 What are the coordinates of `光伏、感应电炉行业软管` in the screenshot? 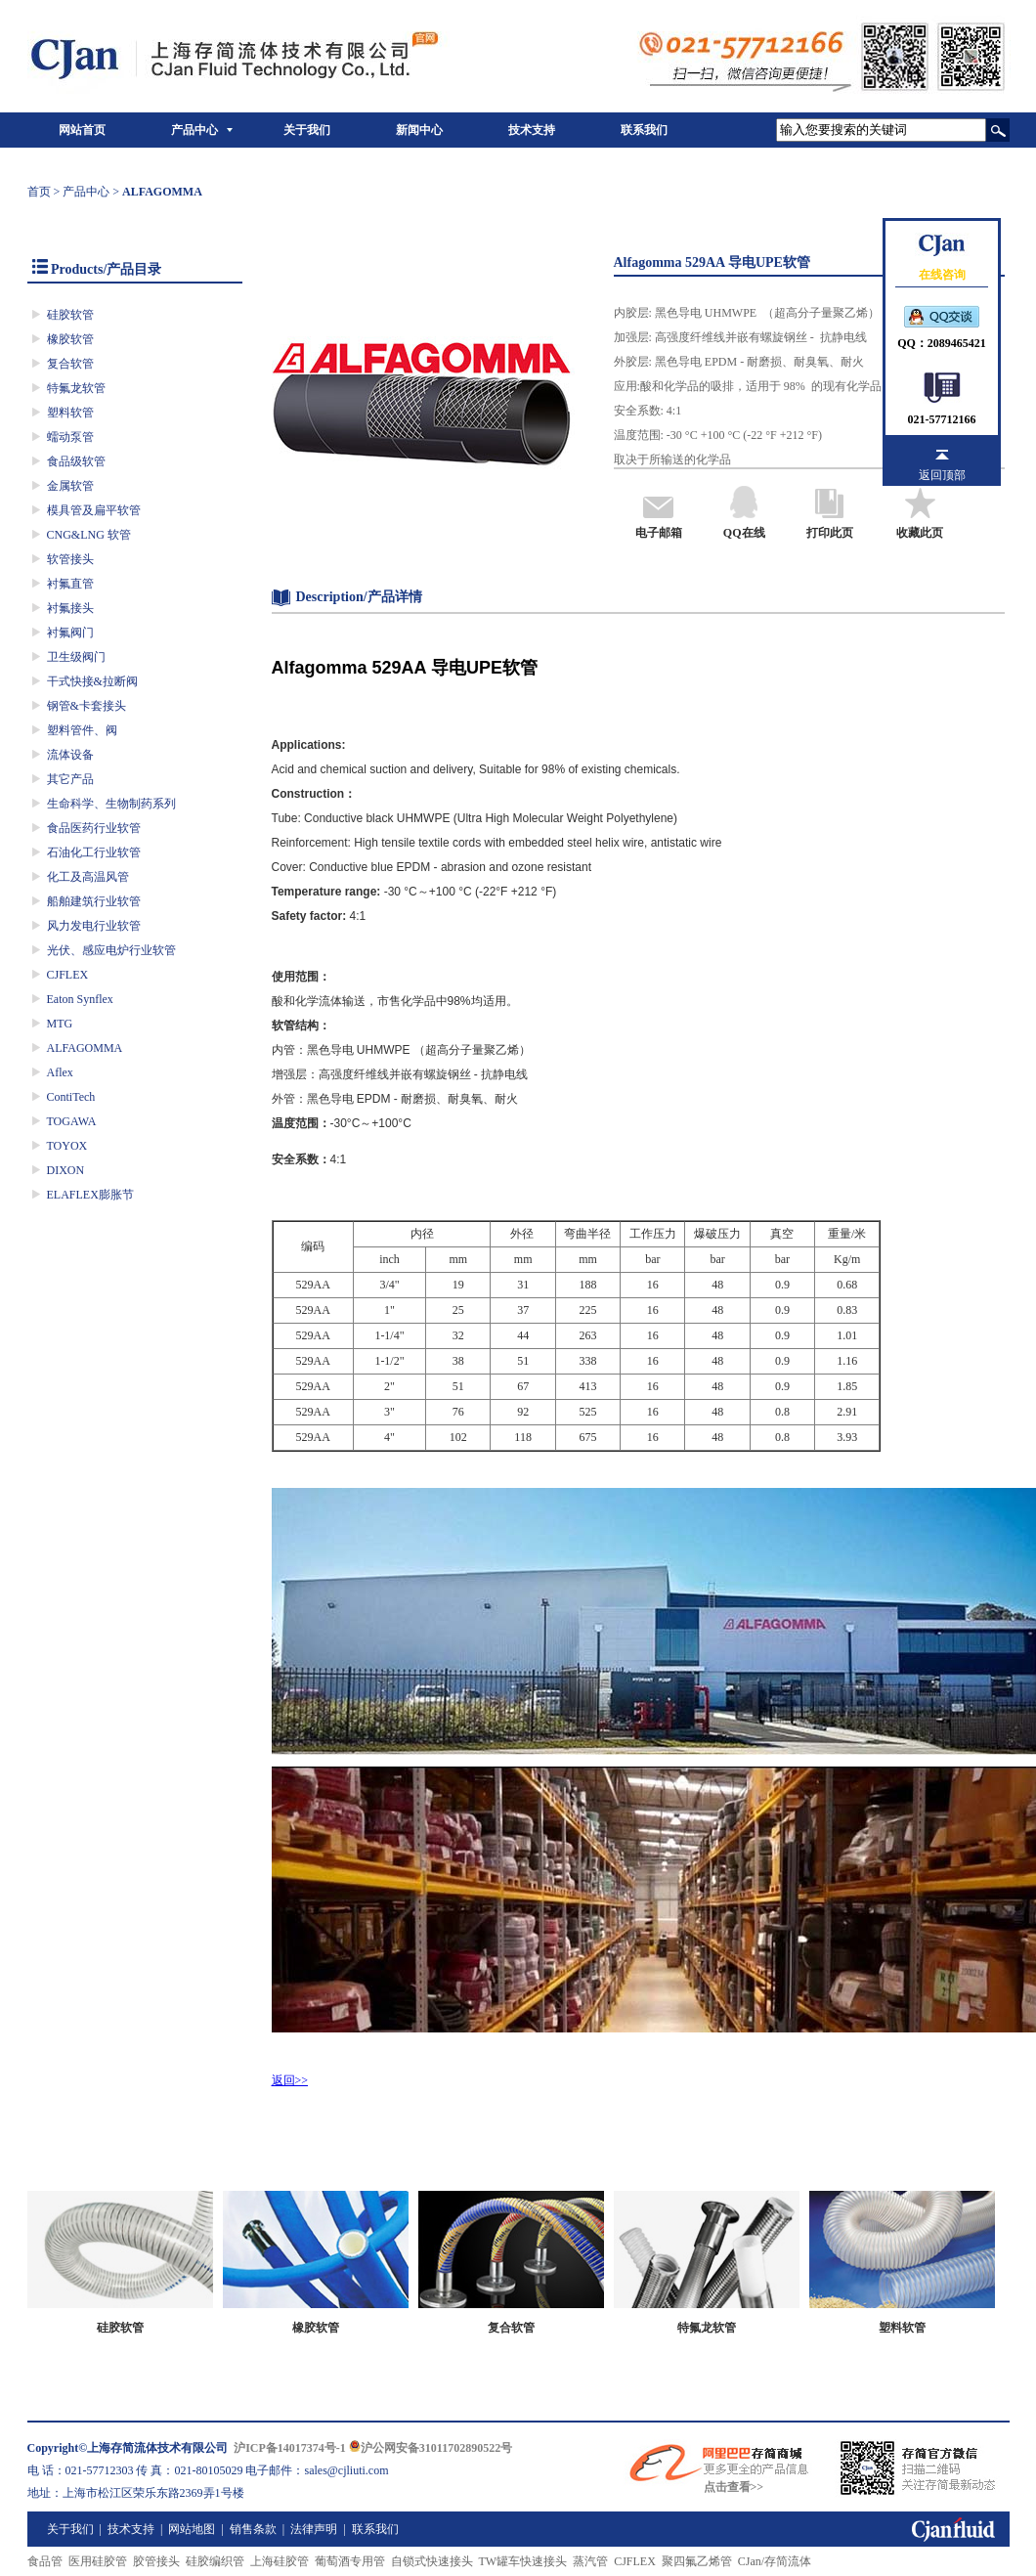 It's located at (111, 950).